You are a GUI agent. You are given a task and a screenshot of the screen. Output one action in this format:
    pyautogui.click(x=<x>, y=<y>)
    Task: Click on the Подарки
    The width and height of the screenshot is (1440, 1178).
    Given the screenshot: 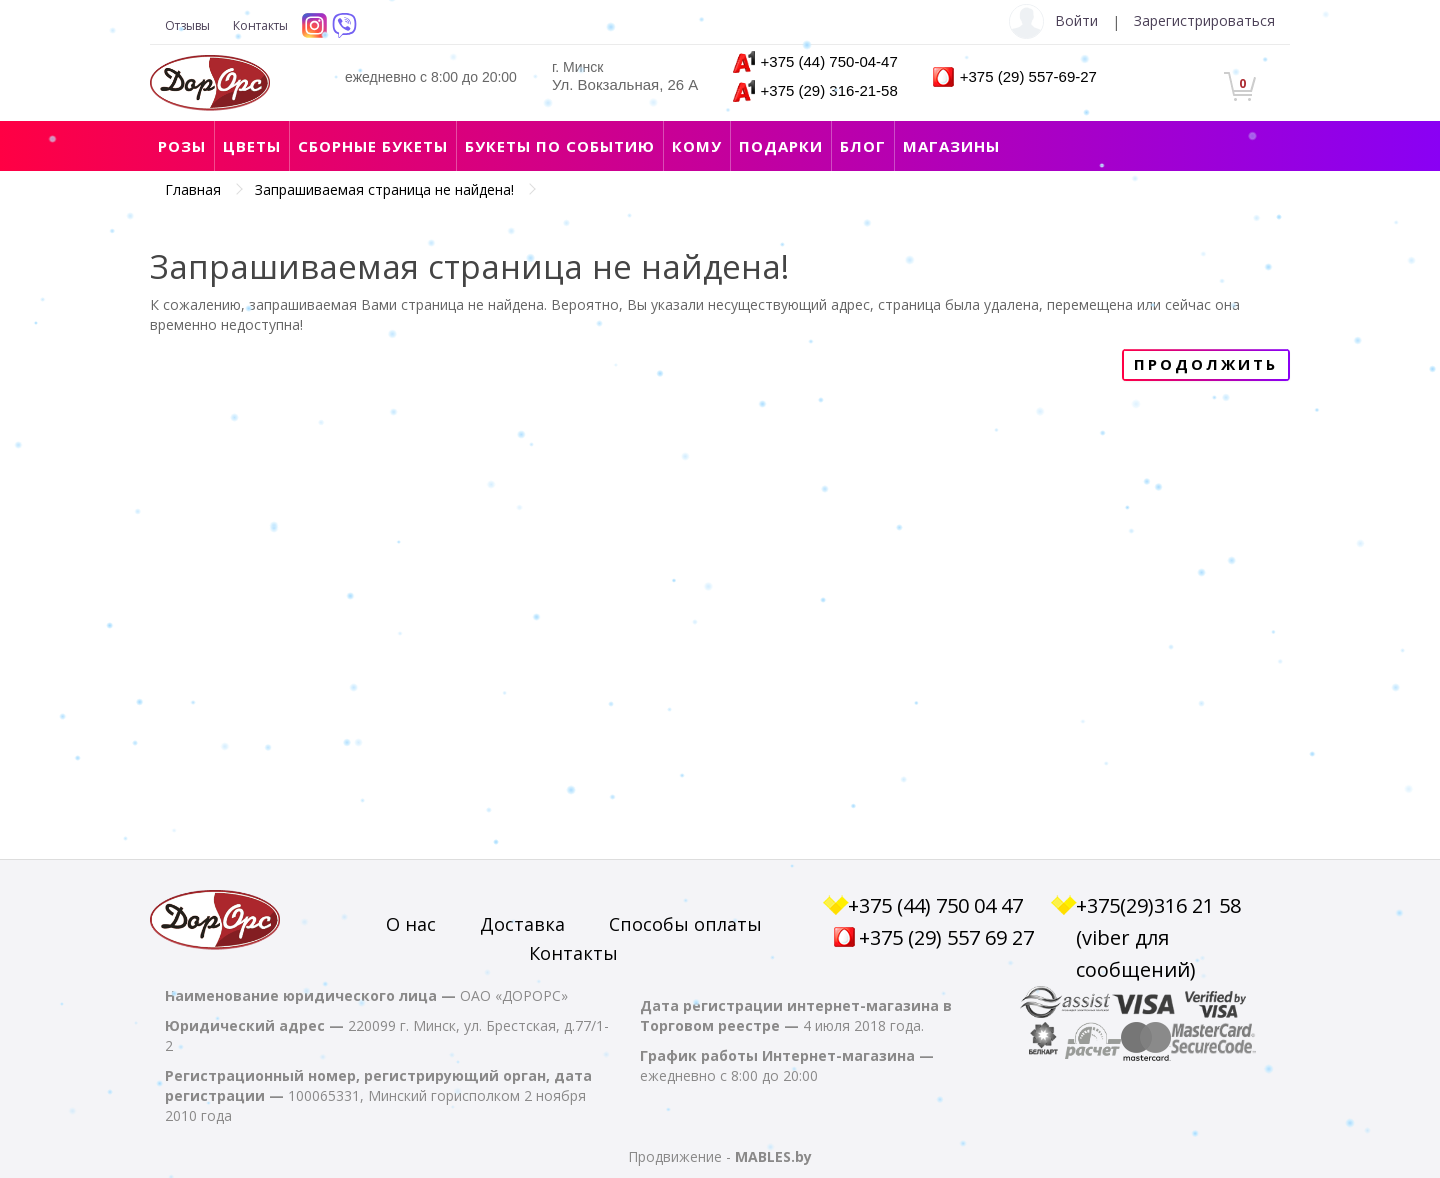 What is the action you would take?
    pyautogui.click(x=781, y=146)
    